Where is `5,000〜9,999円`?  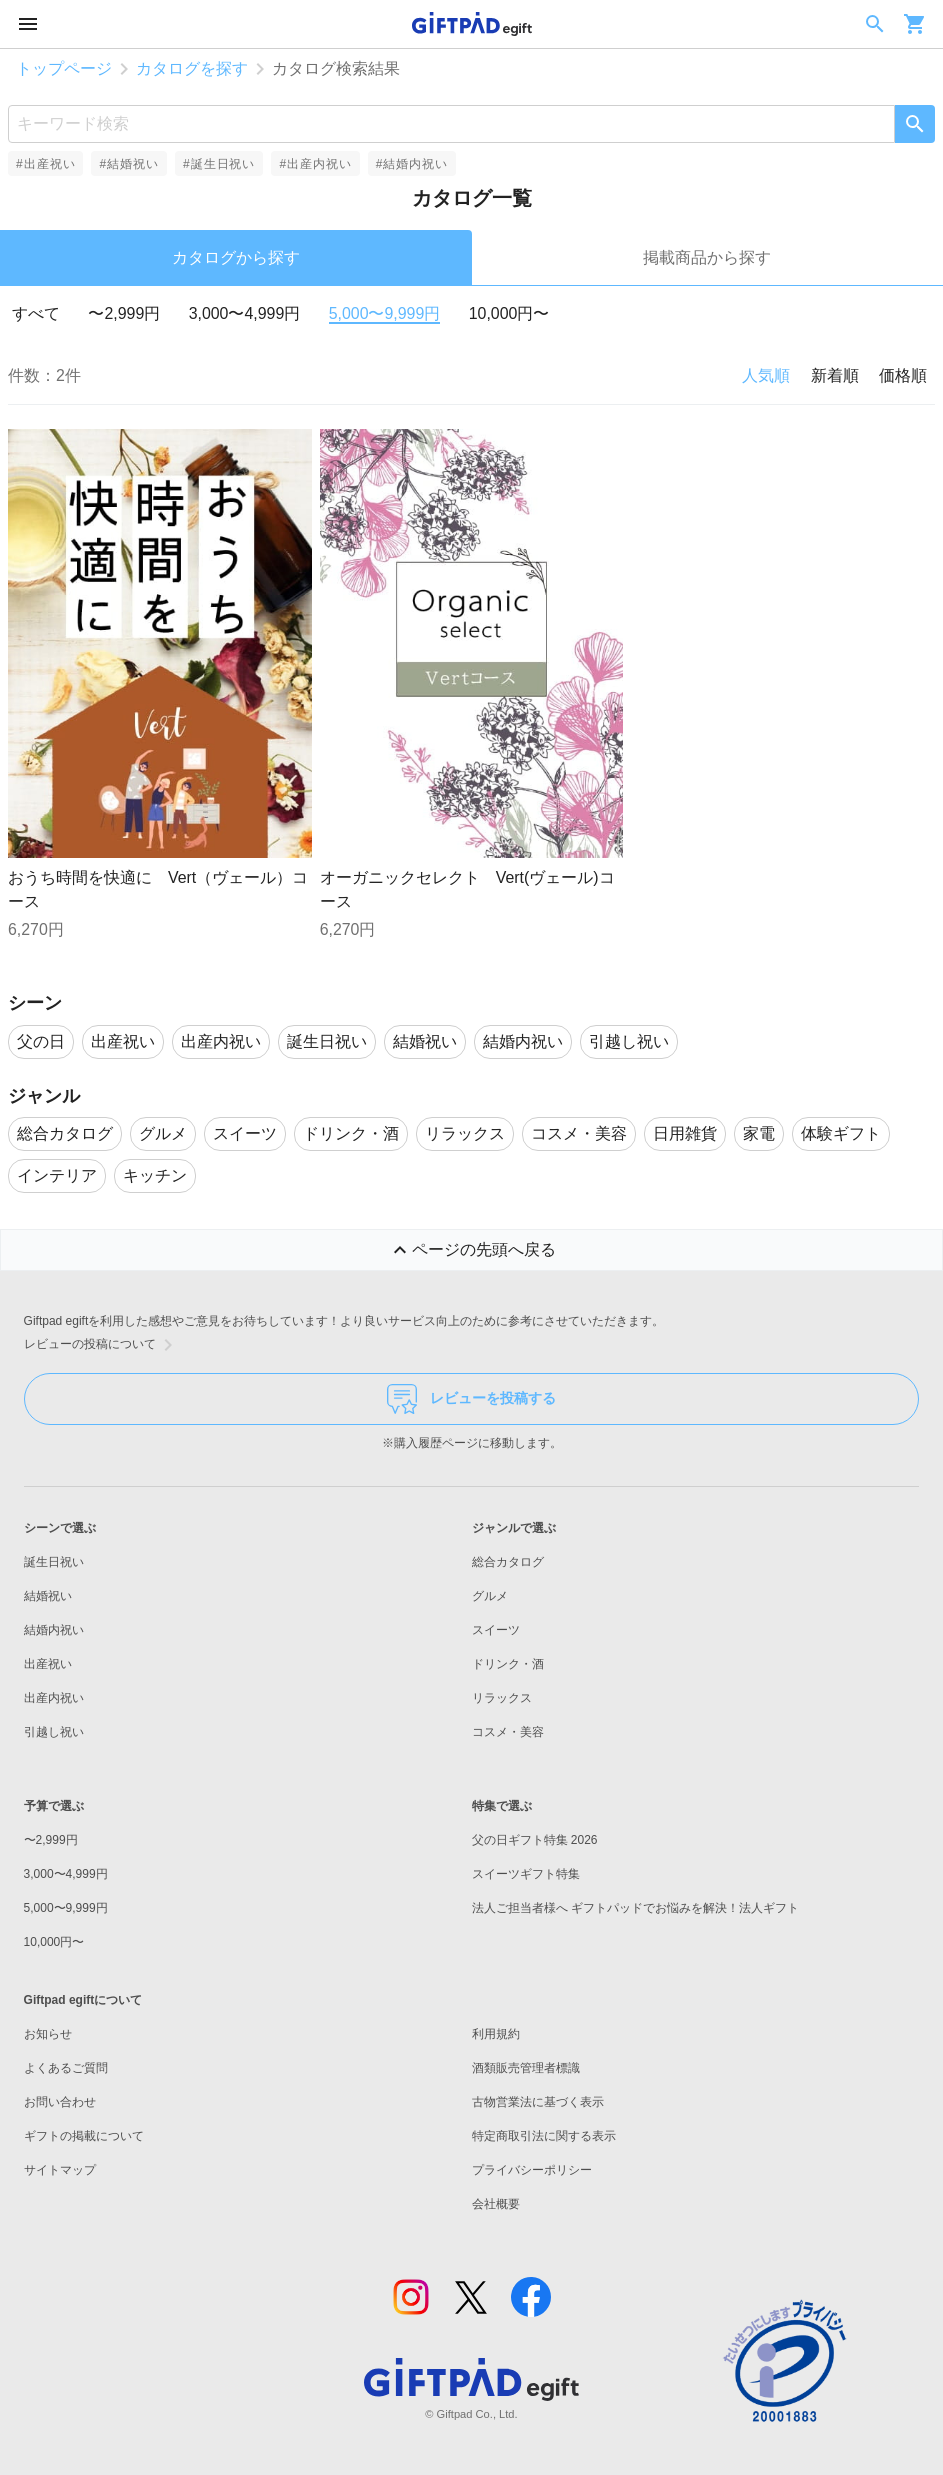
5,000〜9,999円 is located at coordinates (385, 313).